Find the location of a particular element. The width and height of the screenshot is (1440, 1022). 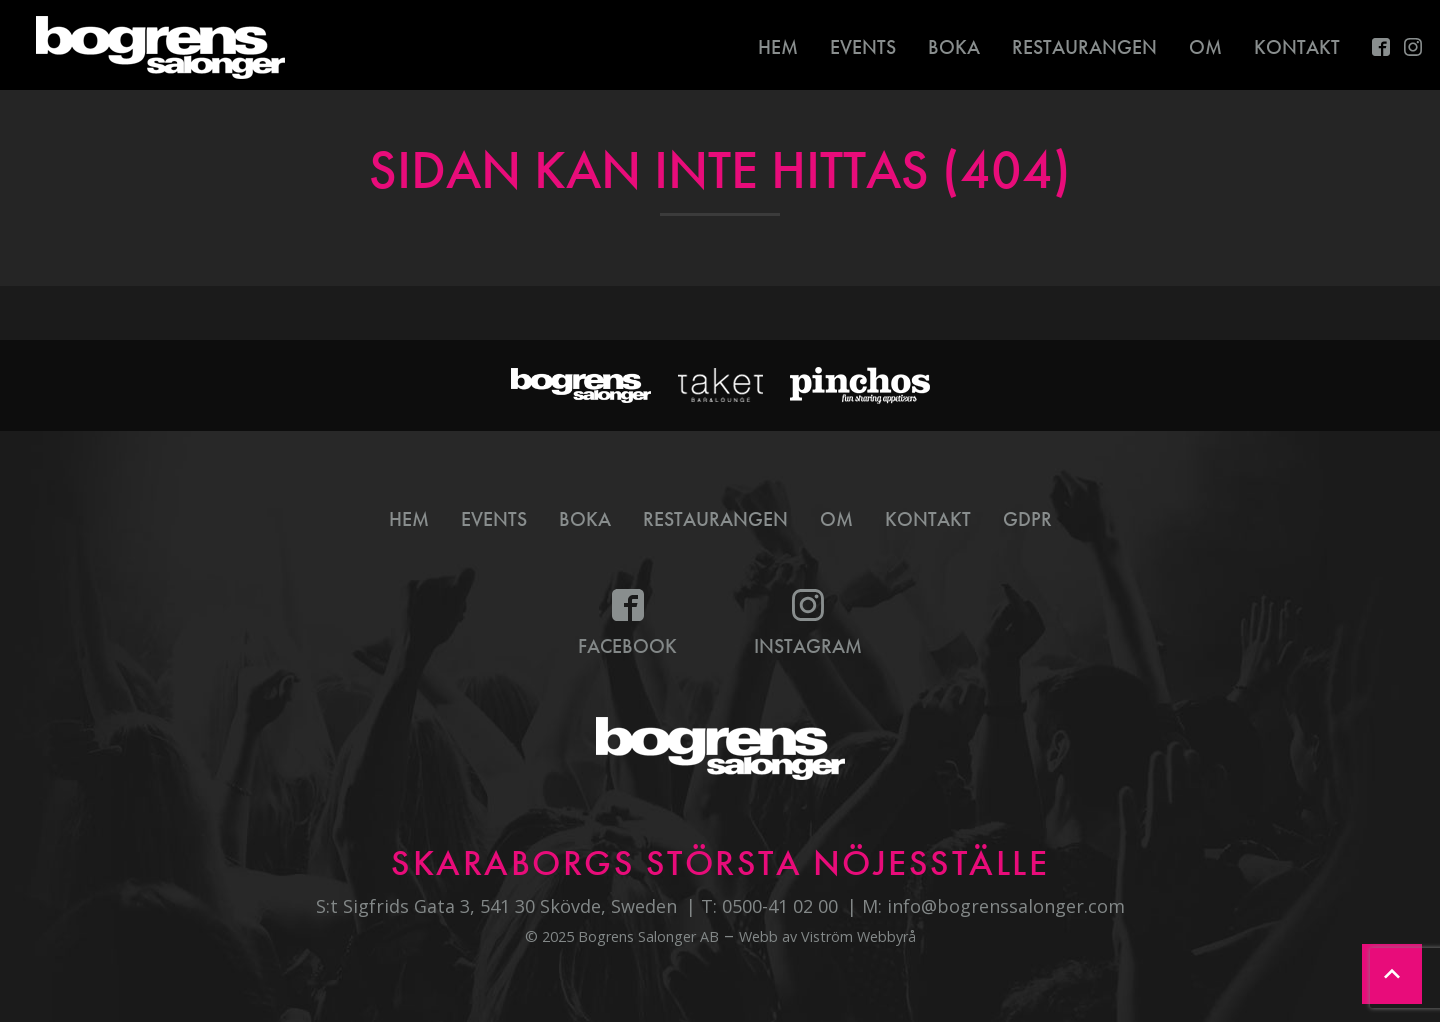

Hem is located at coordinates (778, 47).